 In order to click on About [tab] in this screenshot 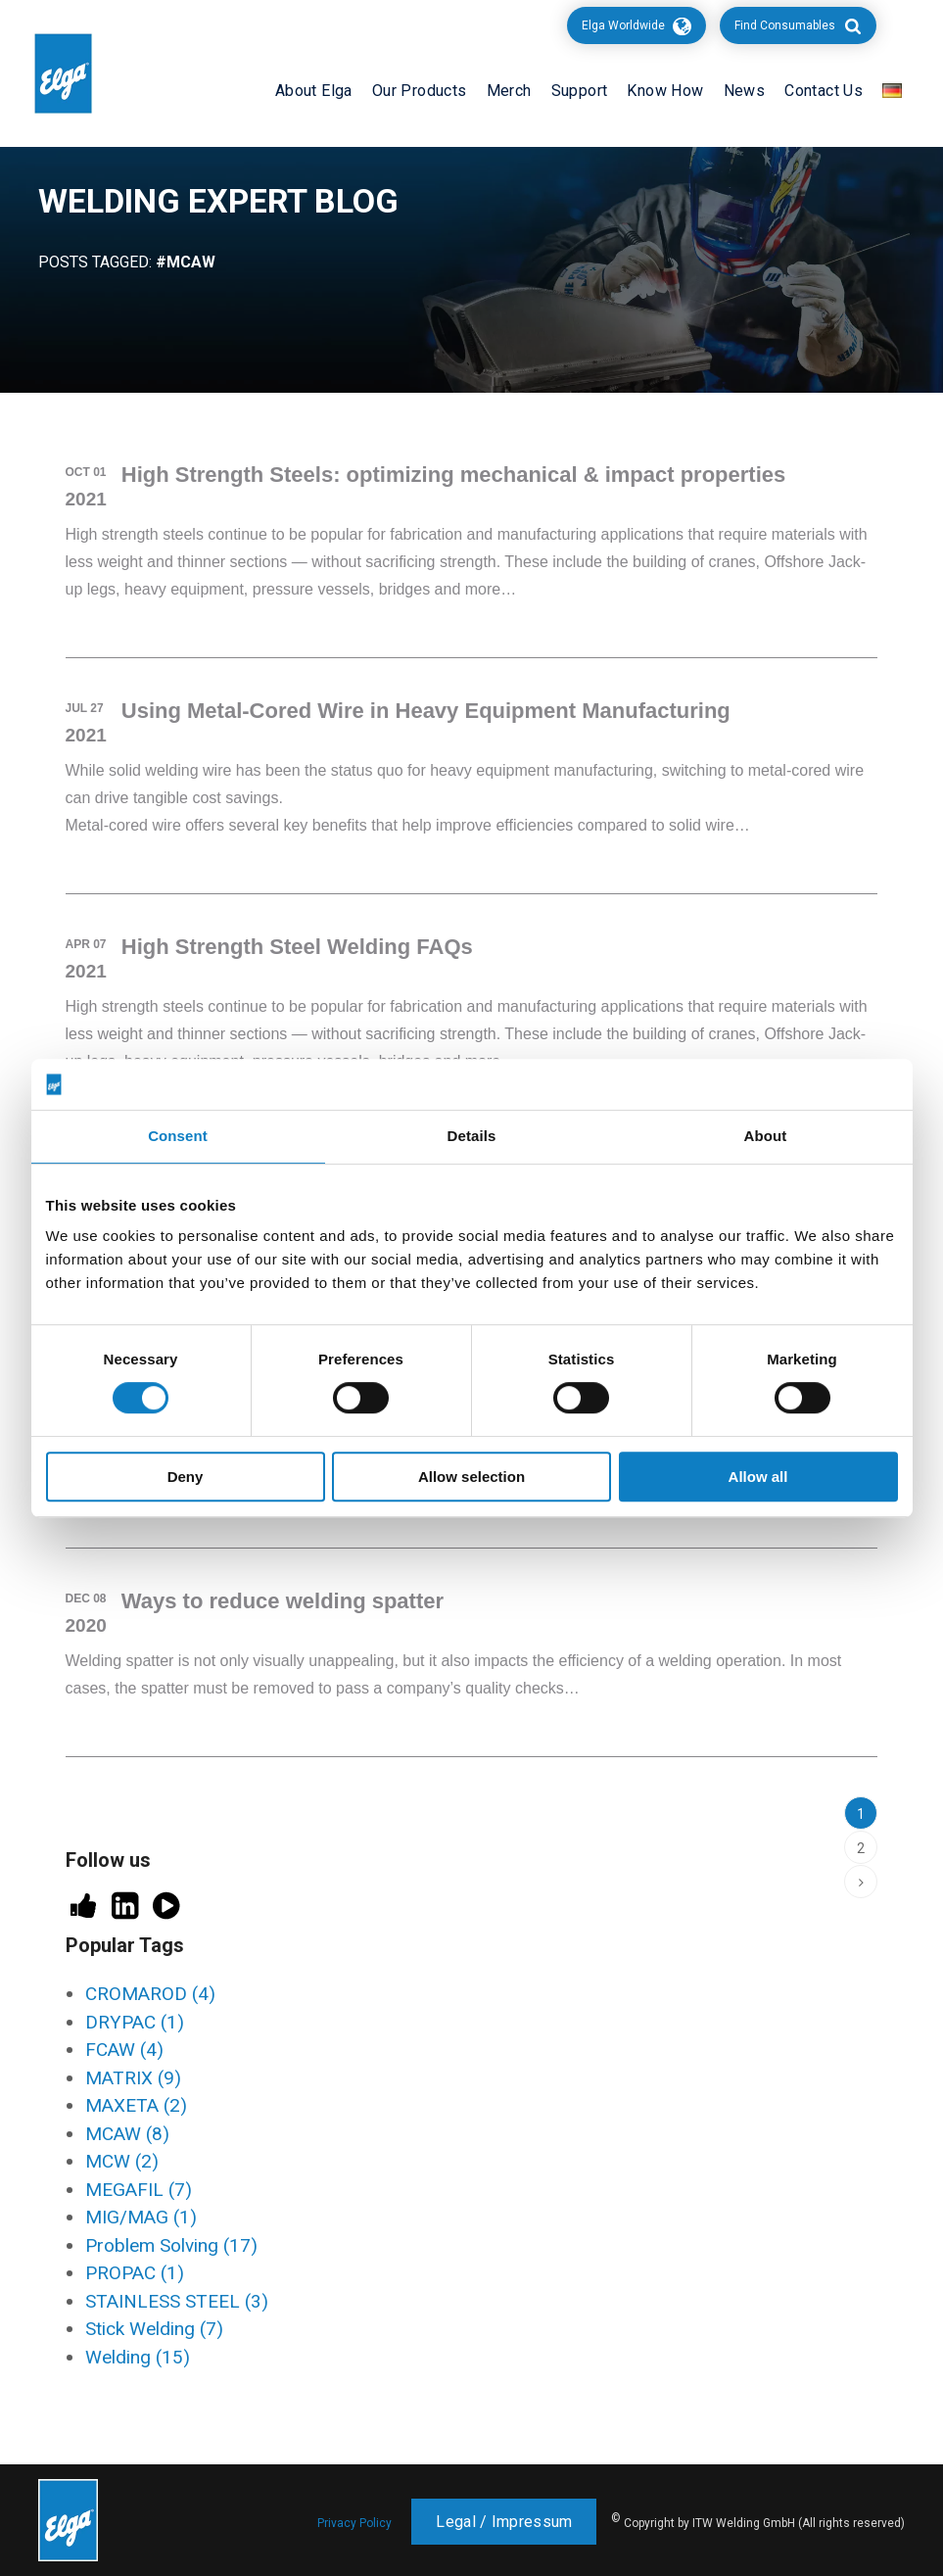, I will do `click(765, 1136)`.